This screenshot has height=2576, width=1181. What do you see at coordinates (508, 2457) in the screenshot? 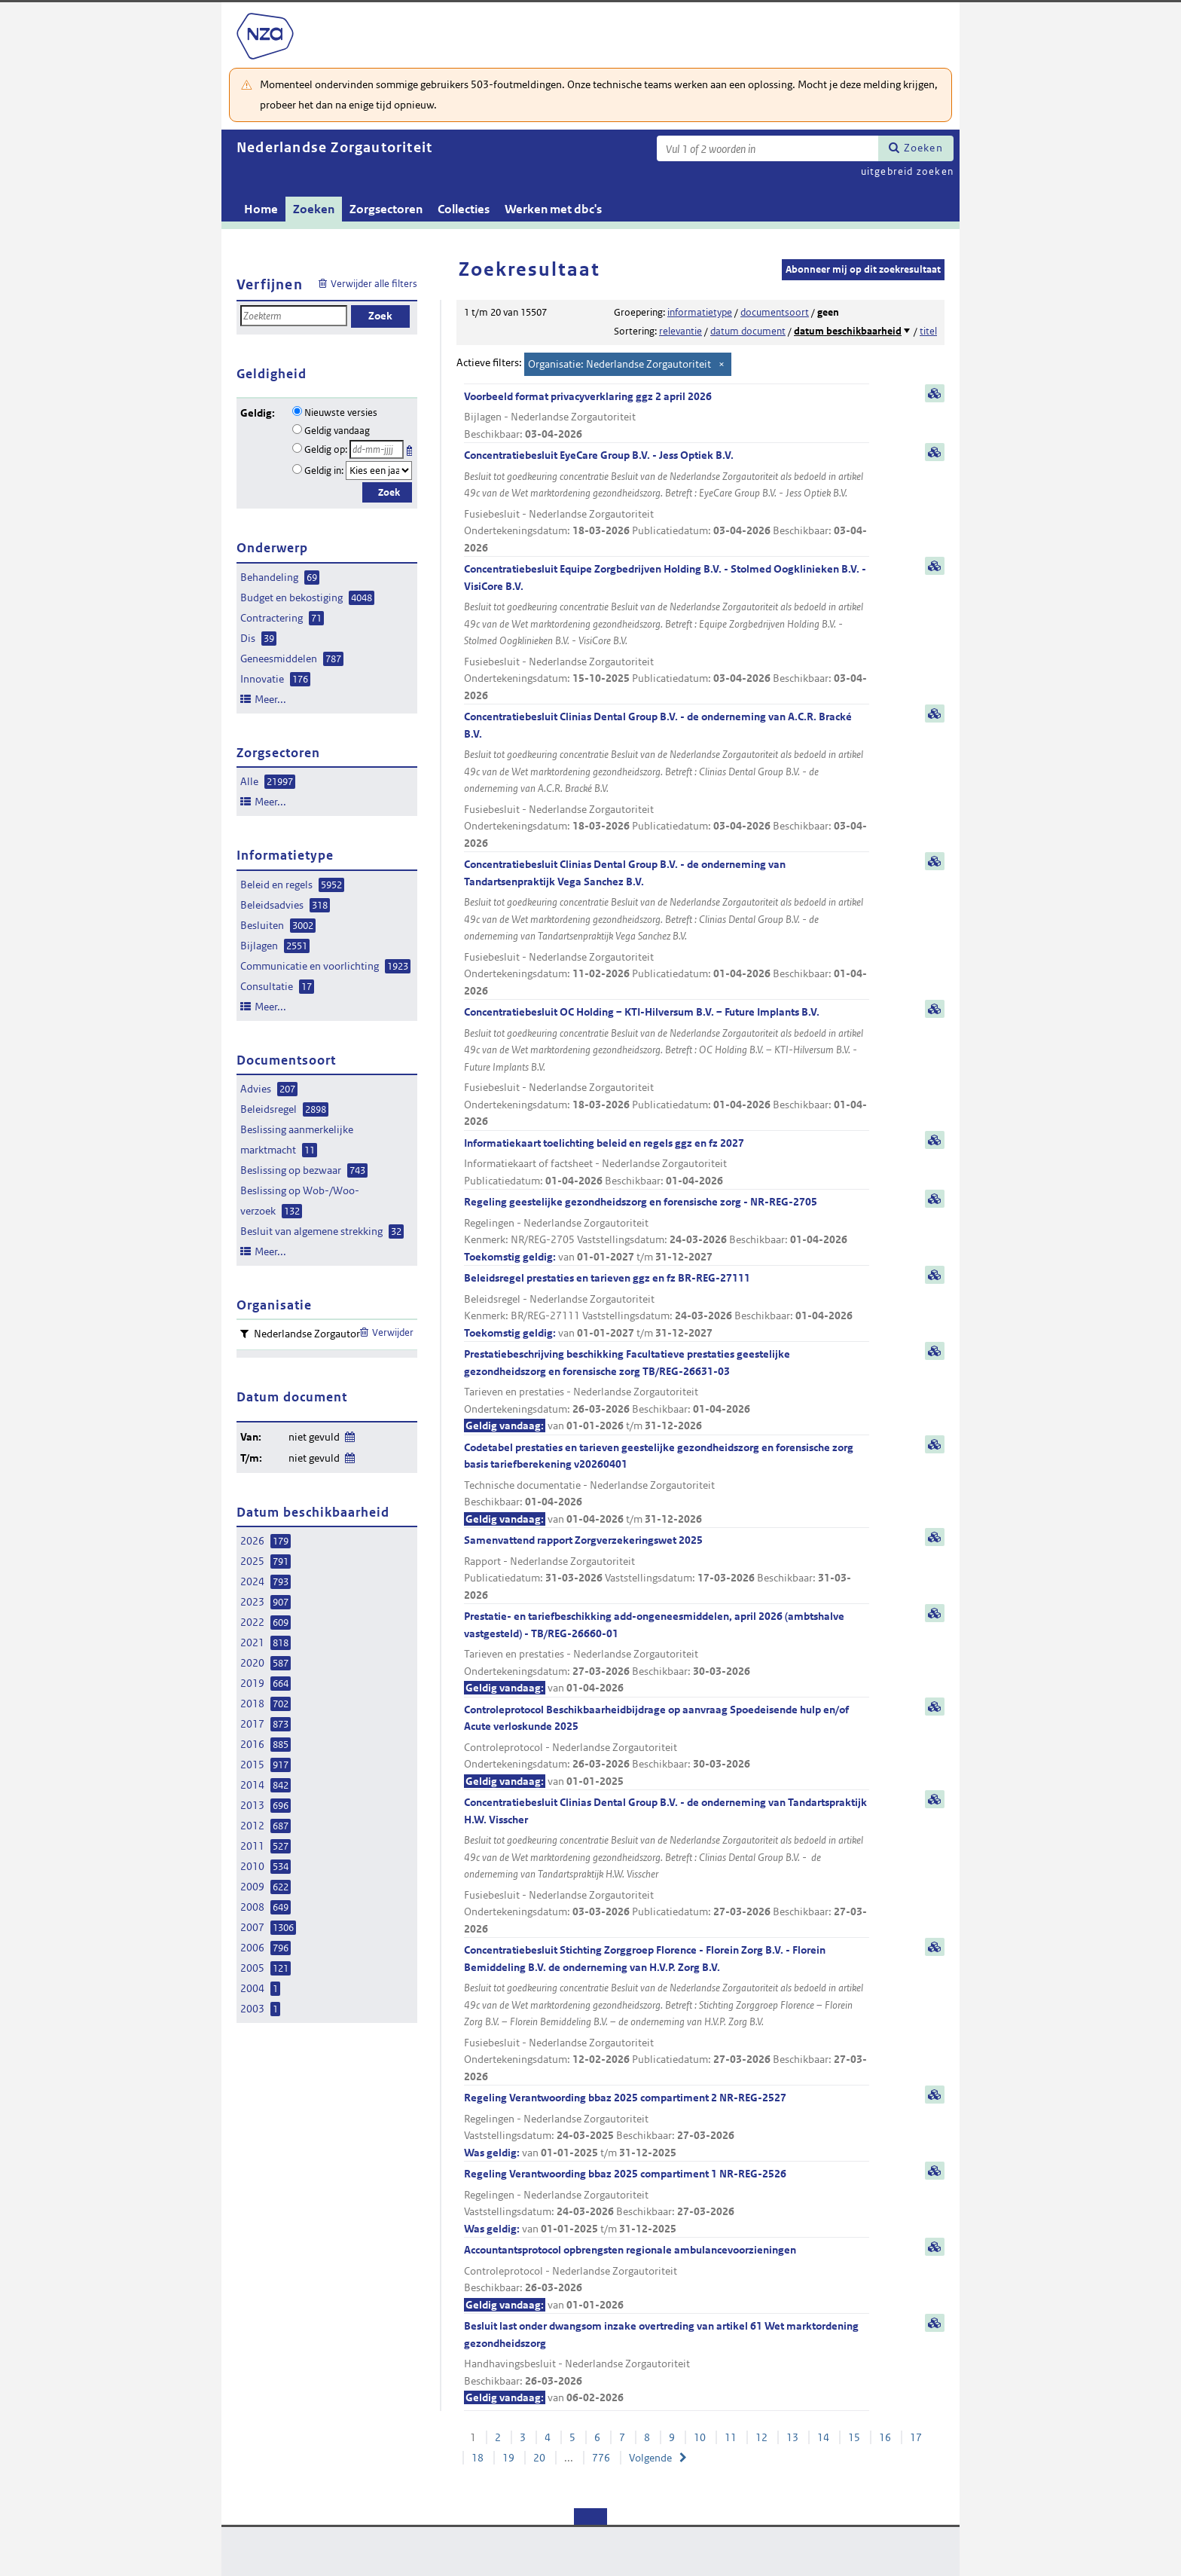
I see `19` at bounding box center [508, 2457].